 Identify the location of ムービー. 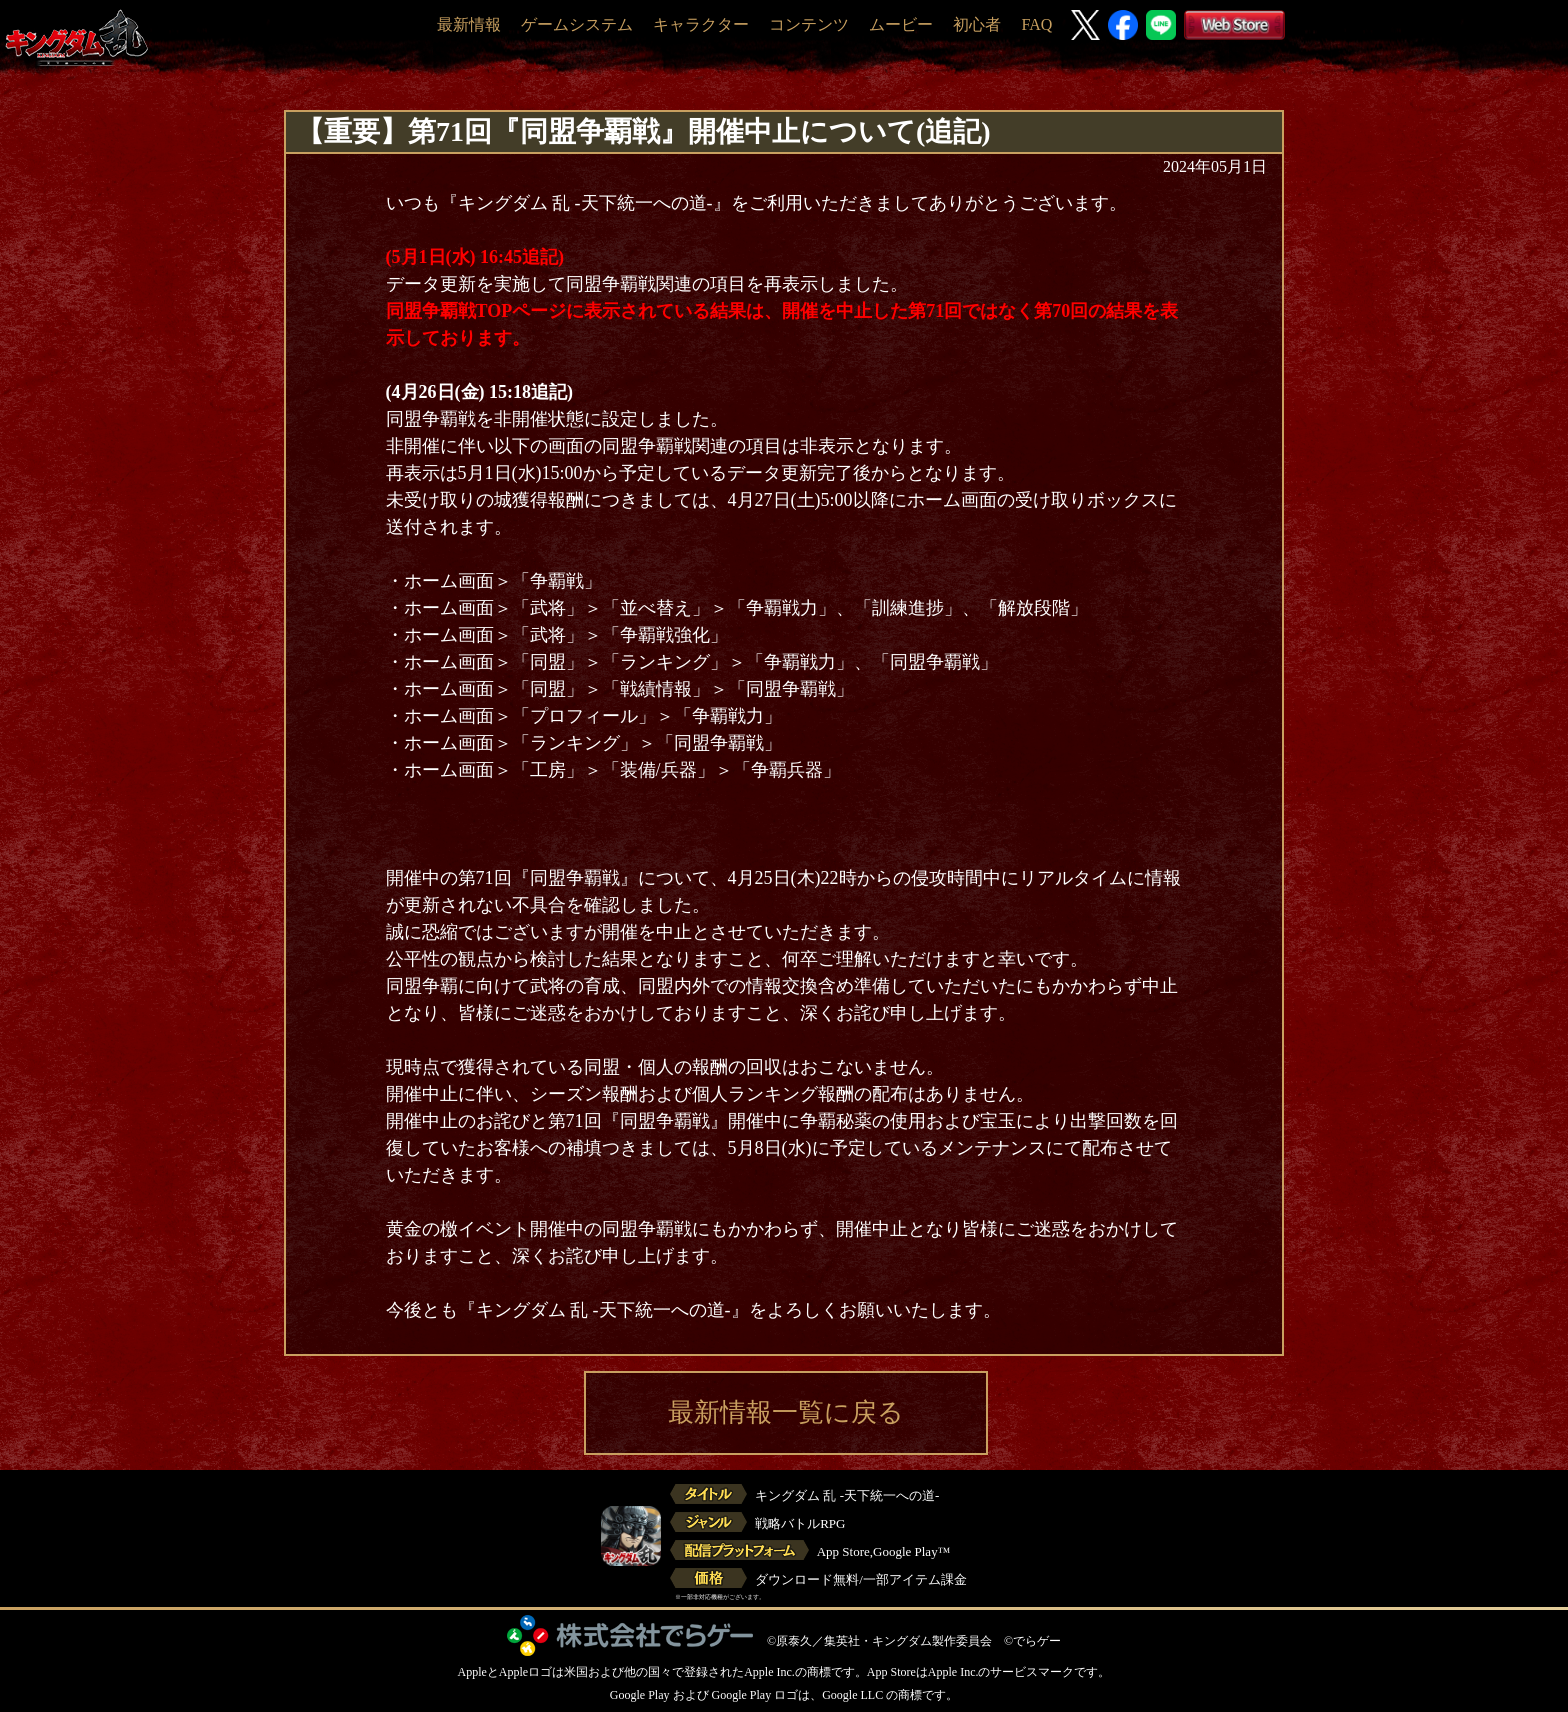
(901, 24).